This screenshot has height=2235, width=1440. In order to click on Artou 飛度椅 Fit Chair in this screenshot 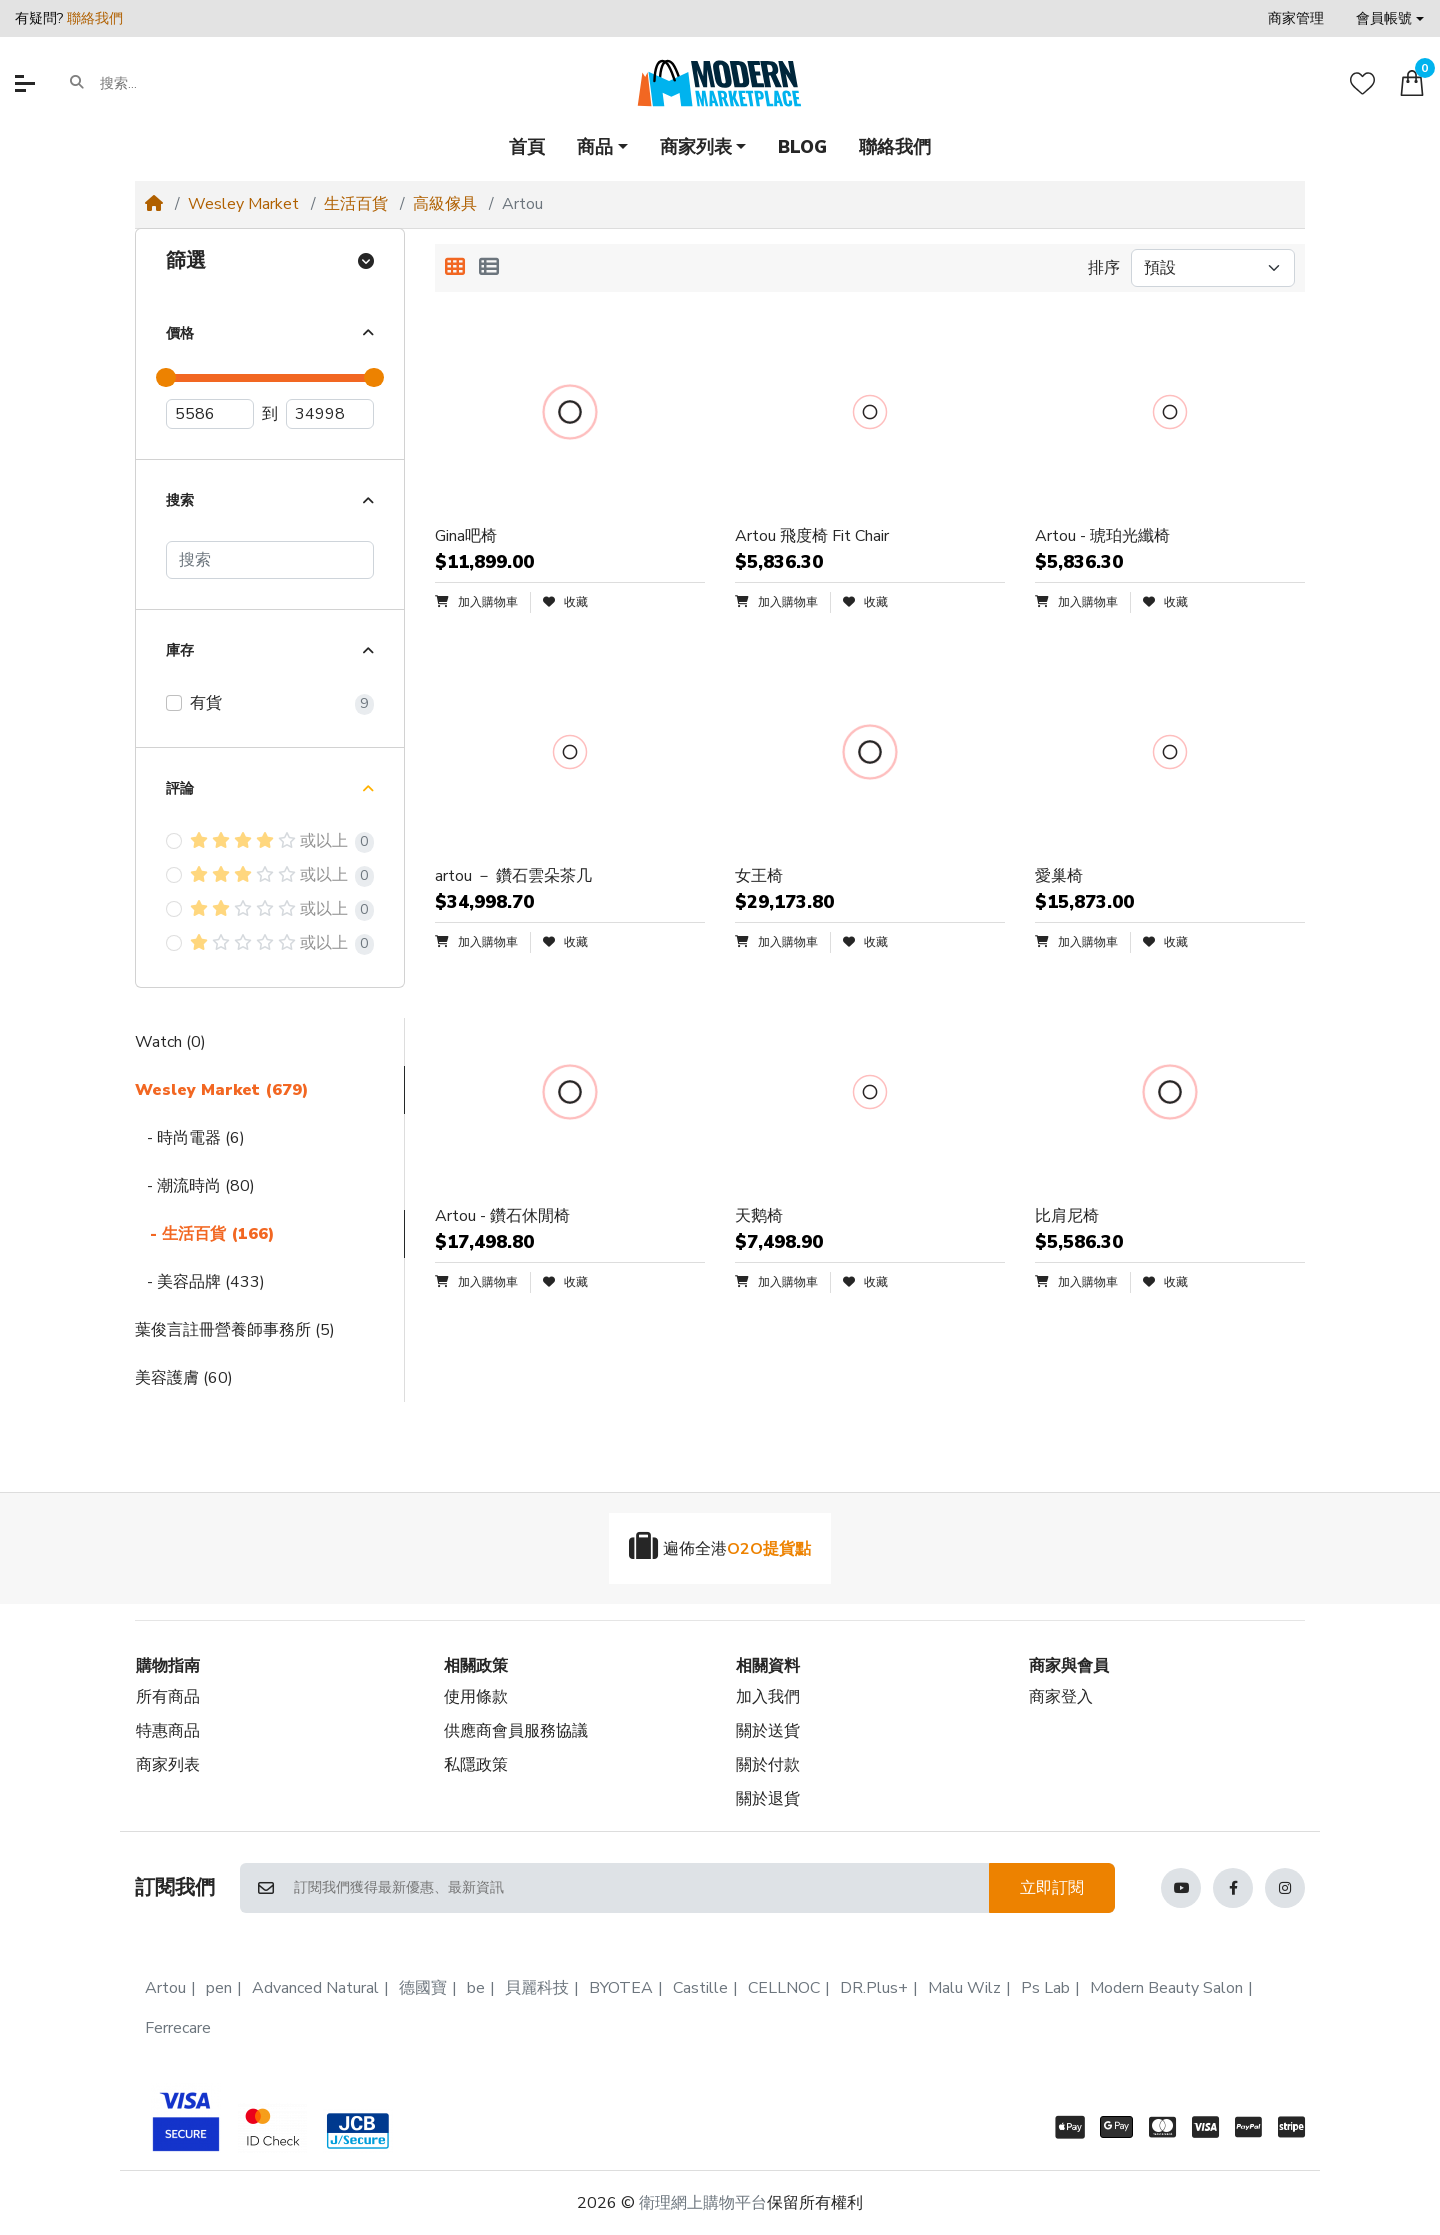, I will do `click(812, 536)`.